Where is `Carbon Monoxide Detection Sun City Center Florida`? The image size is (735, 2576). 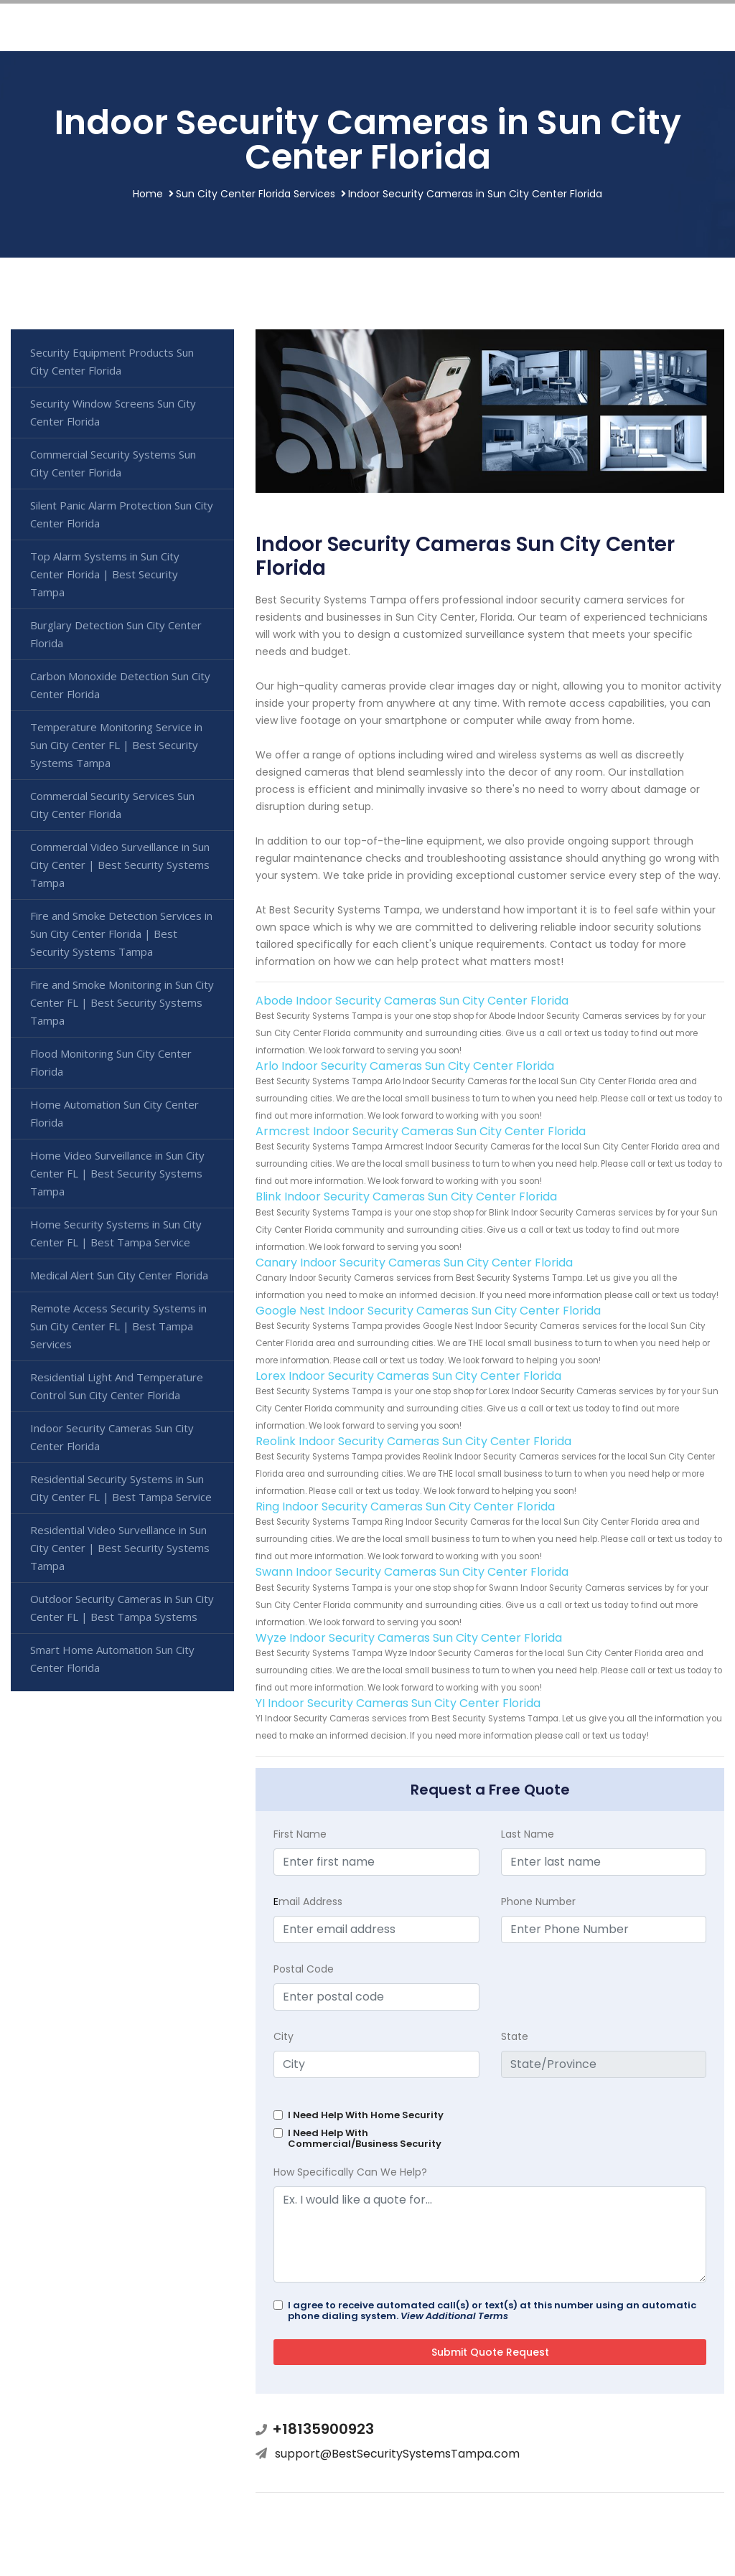
Carbon Monoxide Detection Sun City Center Florida is located at coordinates (120, 685).